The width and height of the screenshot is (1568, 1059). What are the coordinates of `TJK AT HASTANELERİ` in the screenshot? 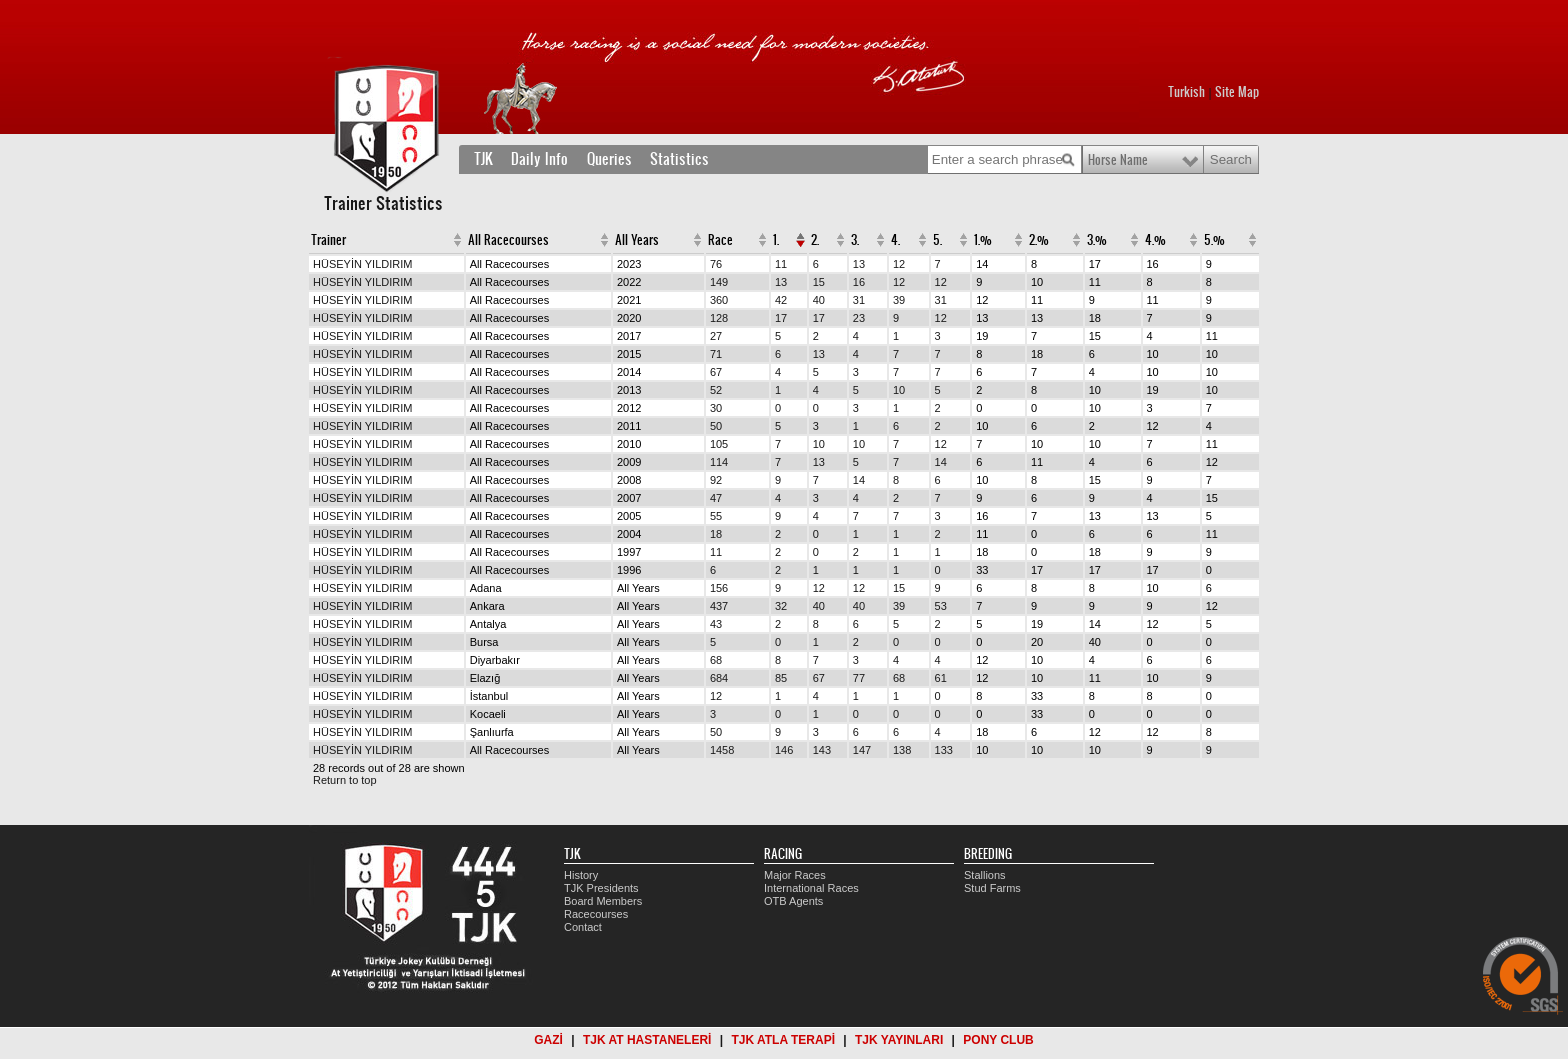 It's located at (647, 1040).